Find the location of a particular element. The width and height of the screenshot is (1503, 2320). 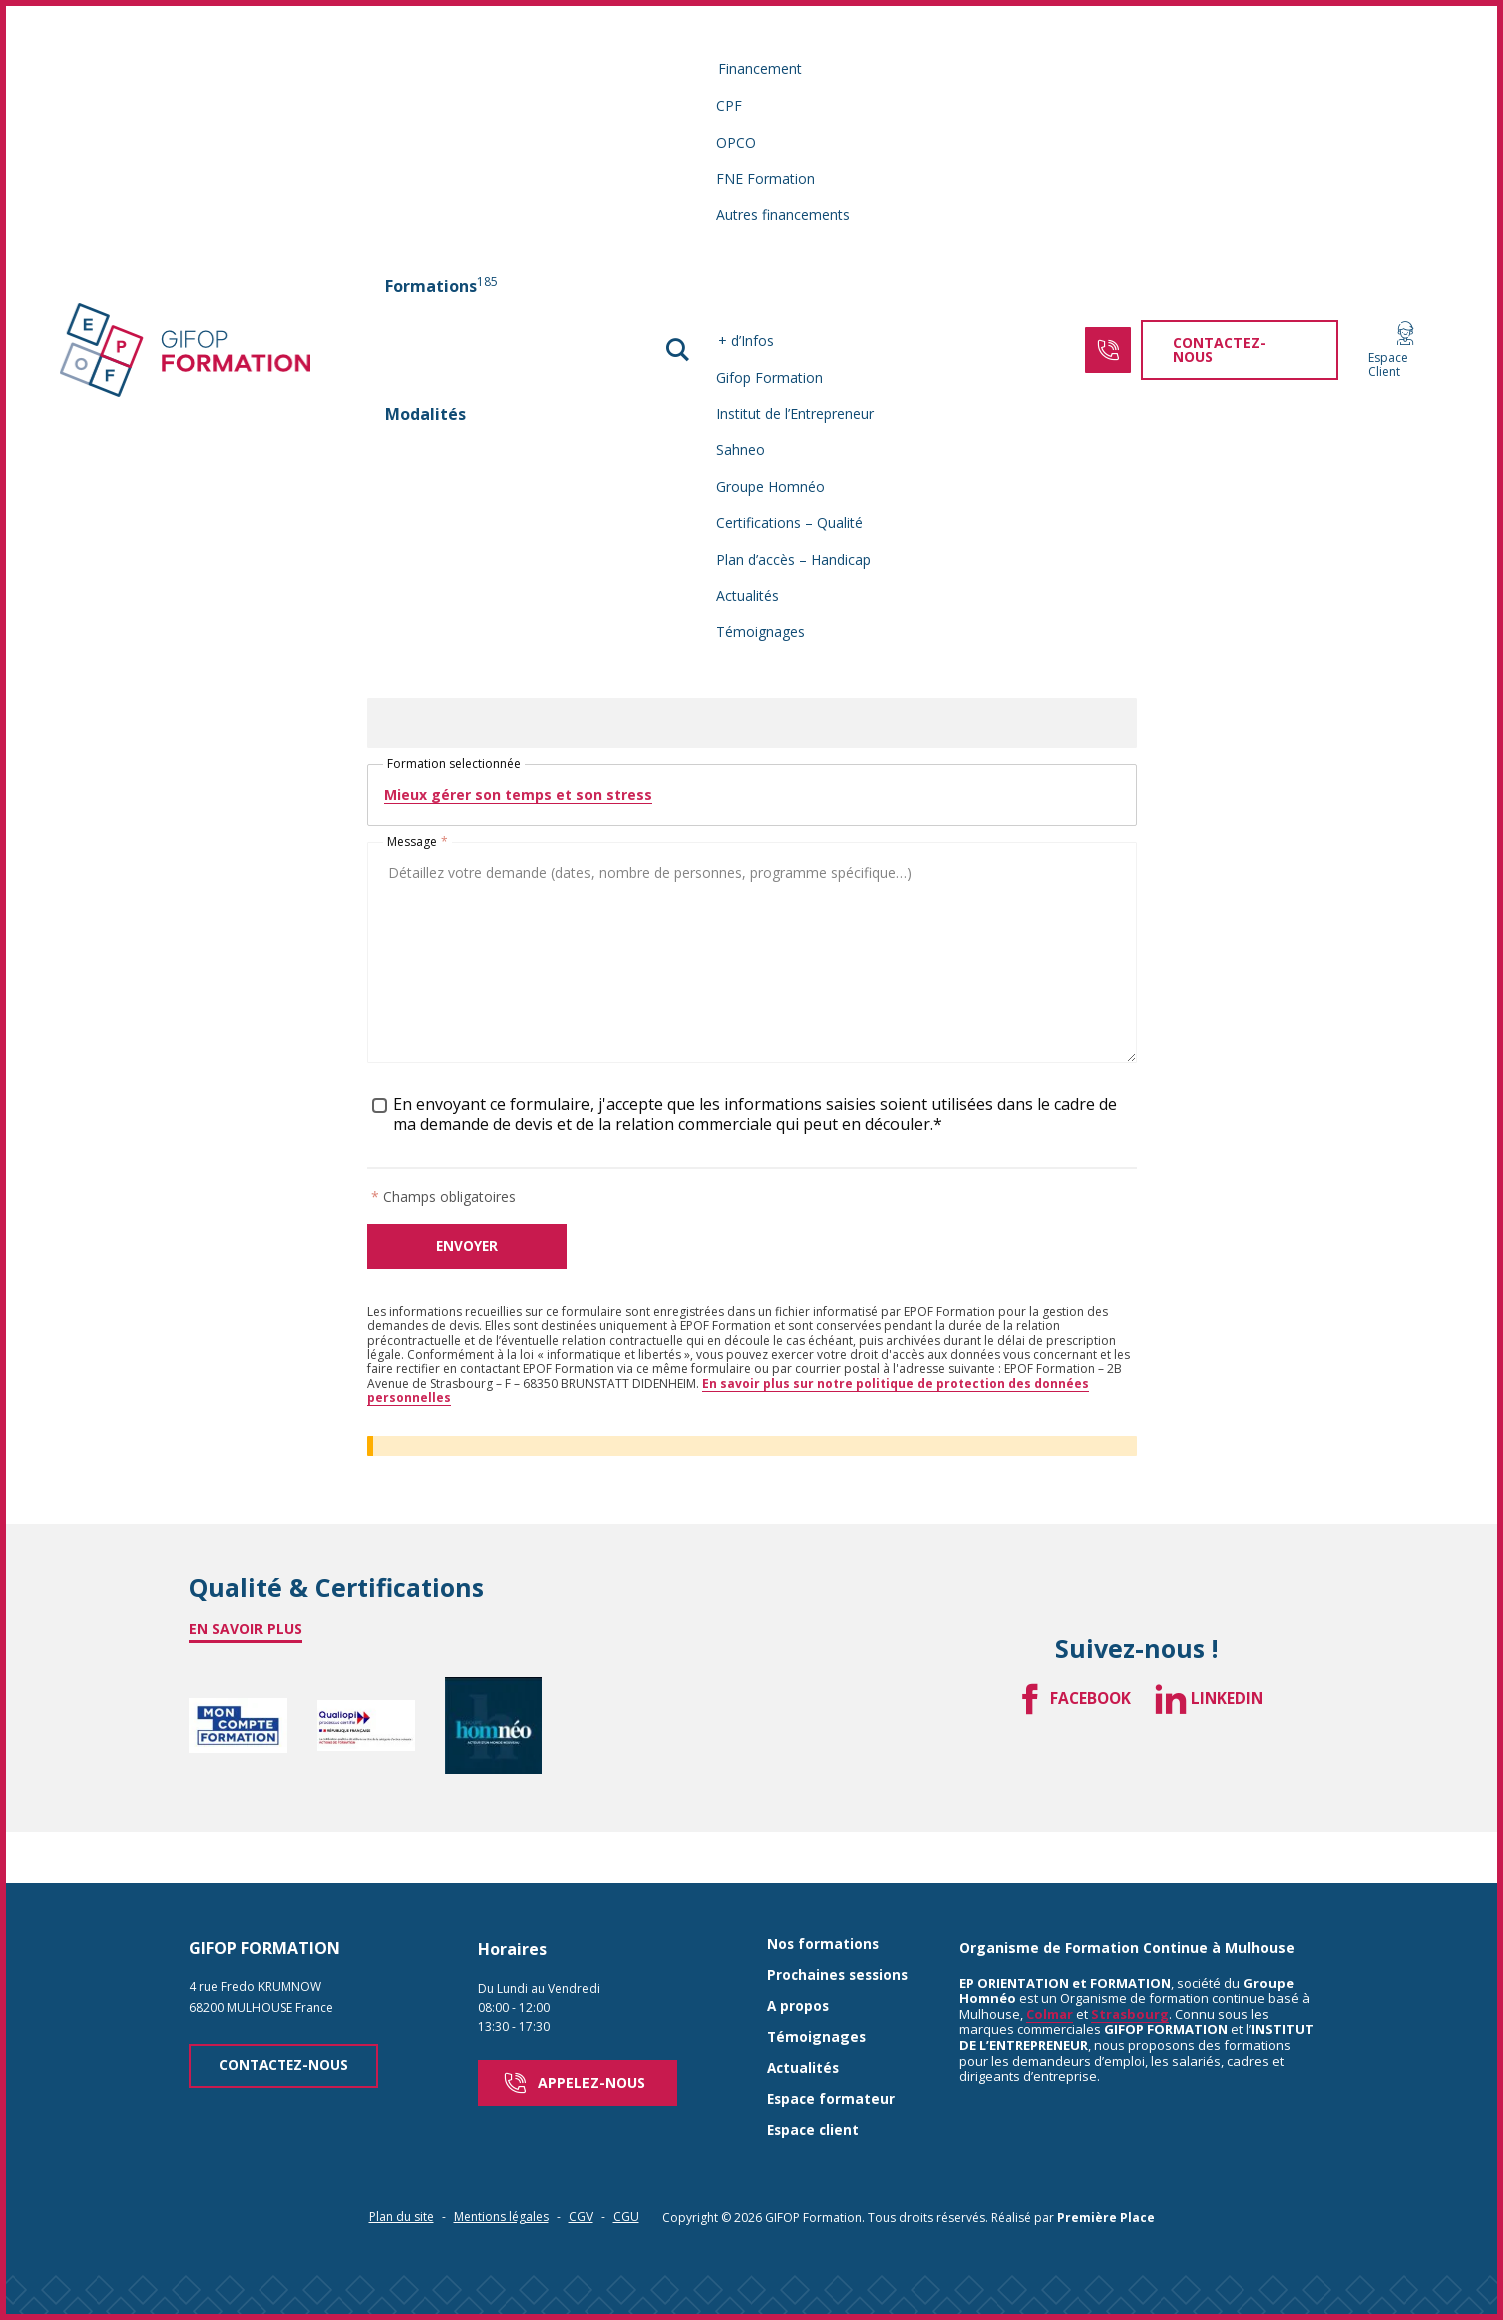

Mieux gérer son temps et son stress is located at coordinates (518, 801).